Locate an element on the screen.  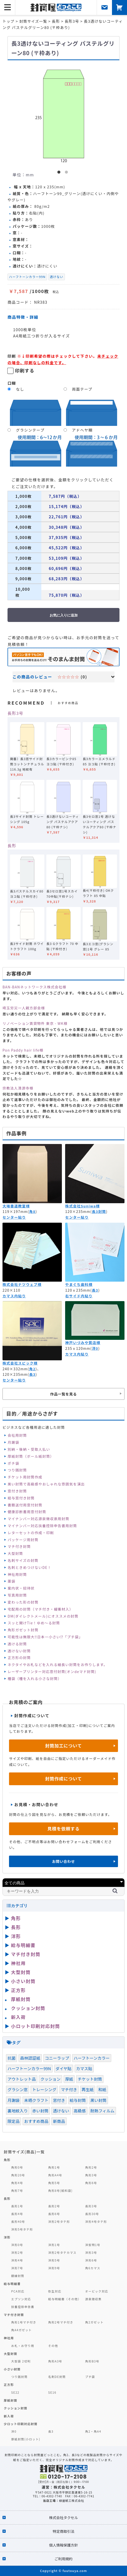
新入荷 is located at coordinates (18, 2017).